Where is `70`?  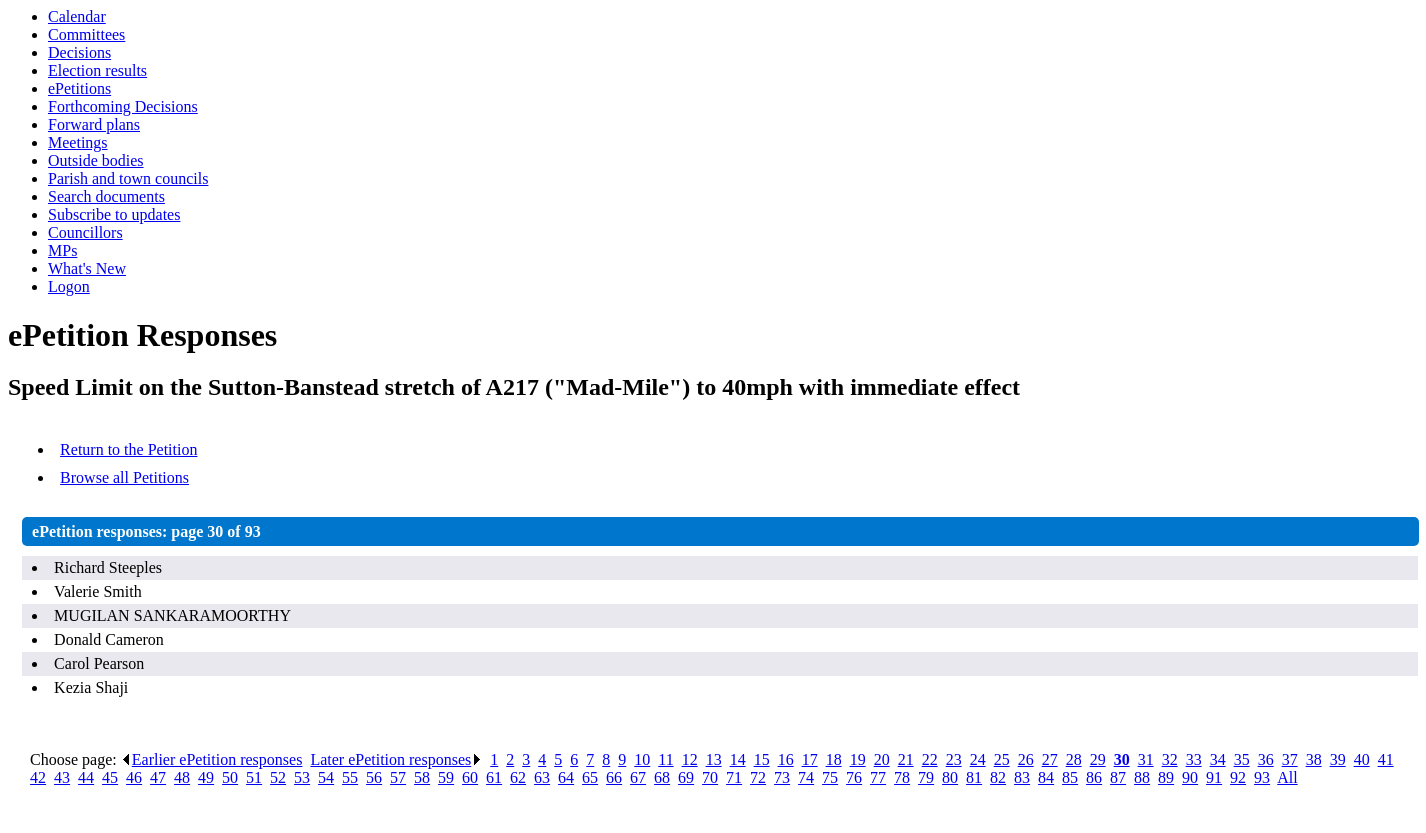 70 is located at coordinates (710, 777).